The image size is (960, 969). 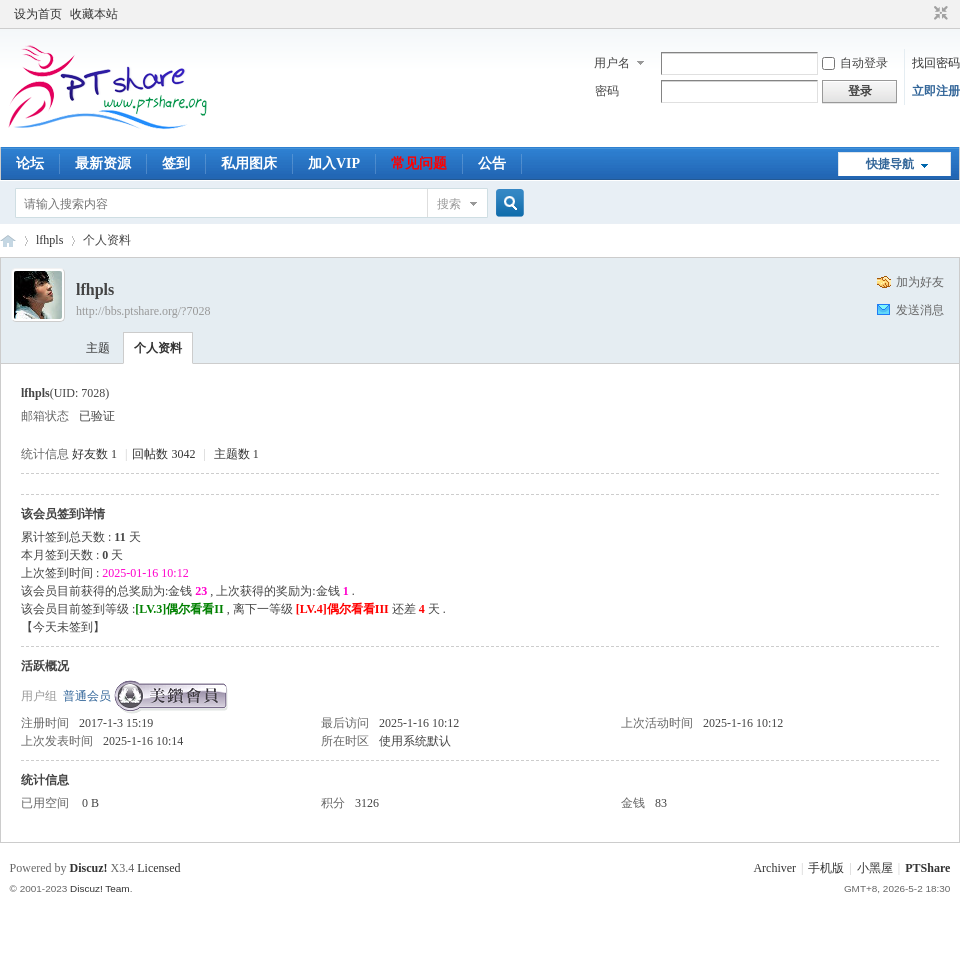 I want to click on 密码, so click(x=607, y=91).